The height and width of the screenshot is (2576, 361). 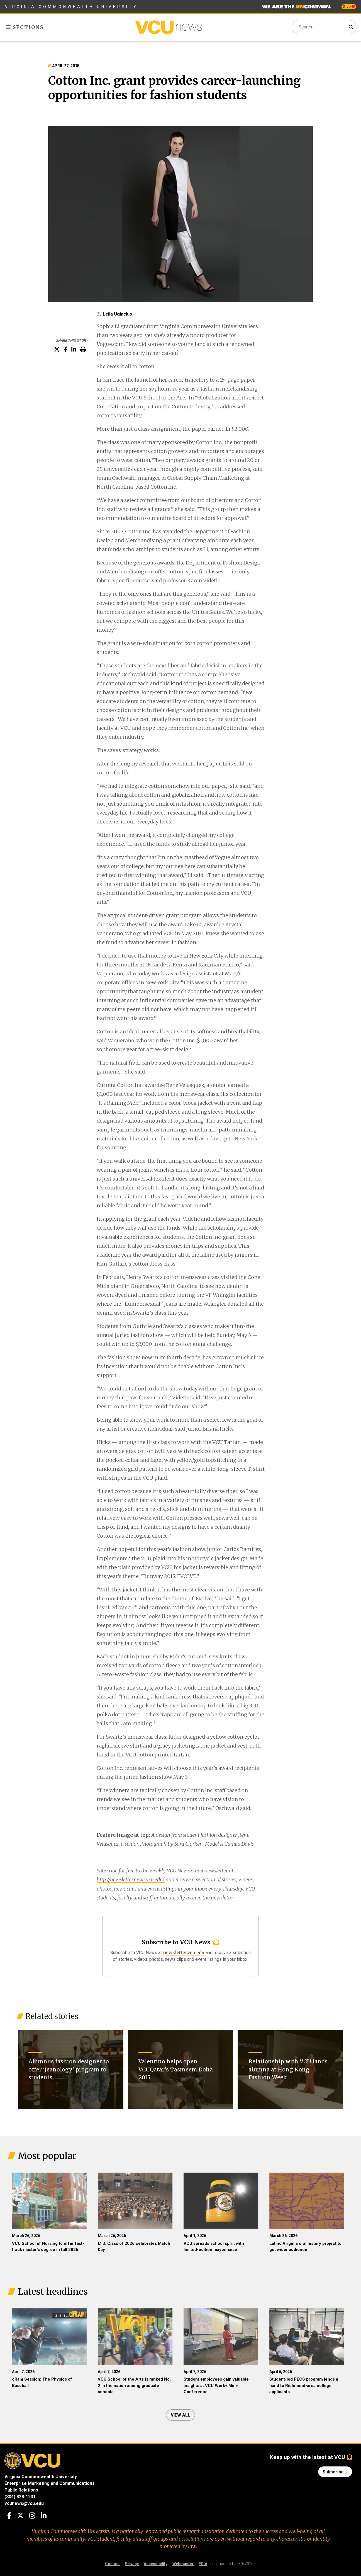 I want to click on Enterprise Marketing and Communications, so click(x=49, y=2483).